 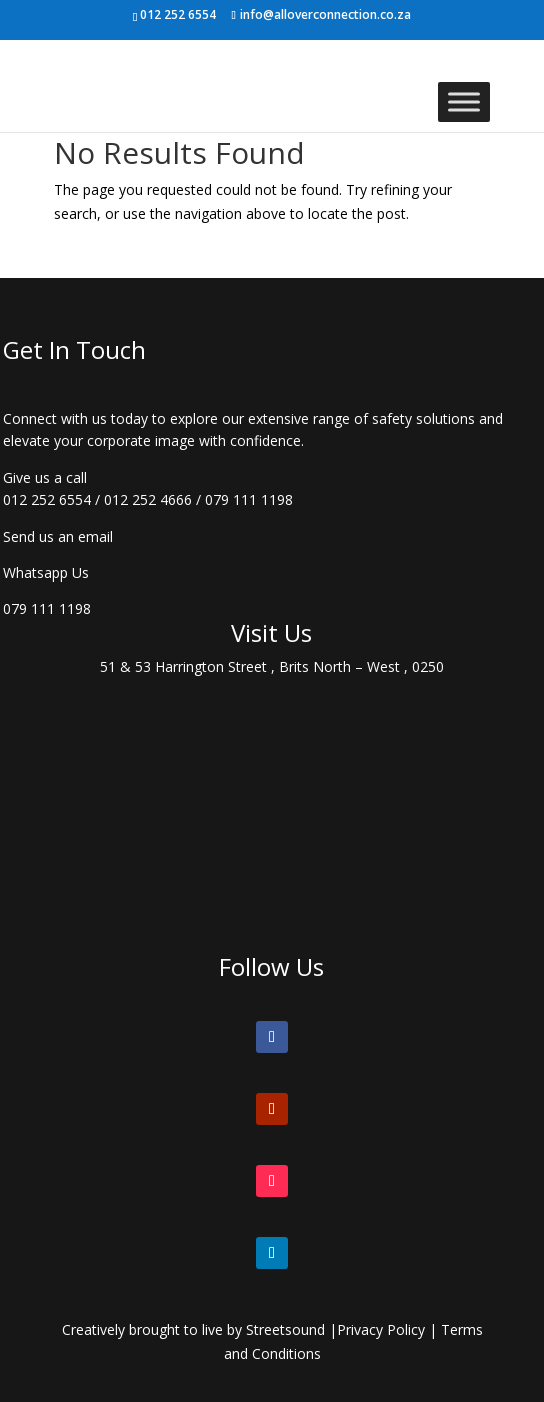 What do you see at coordinates (148, 499) in the screenshot?
I see `012 252 4666` at bounding box center [148, 499].